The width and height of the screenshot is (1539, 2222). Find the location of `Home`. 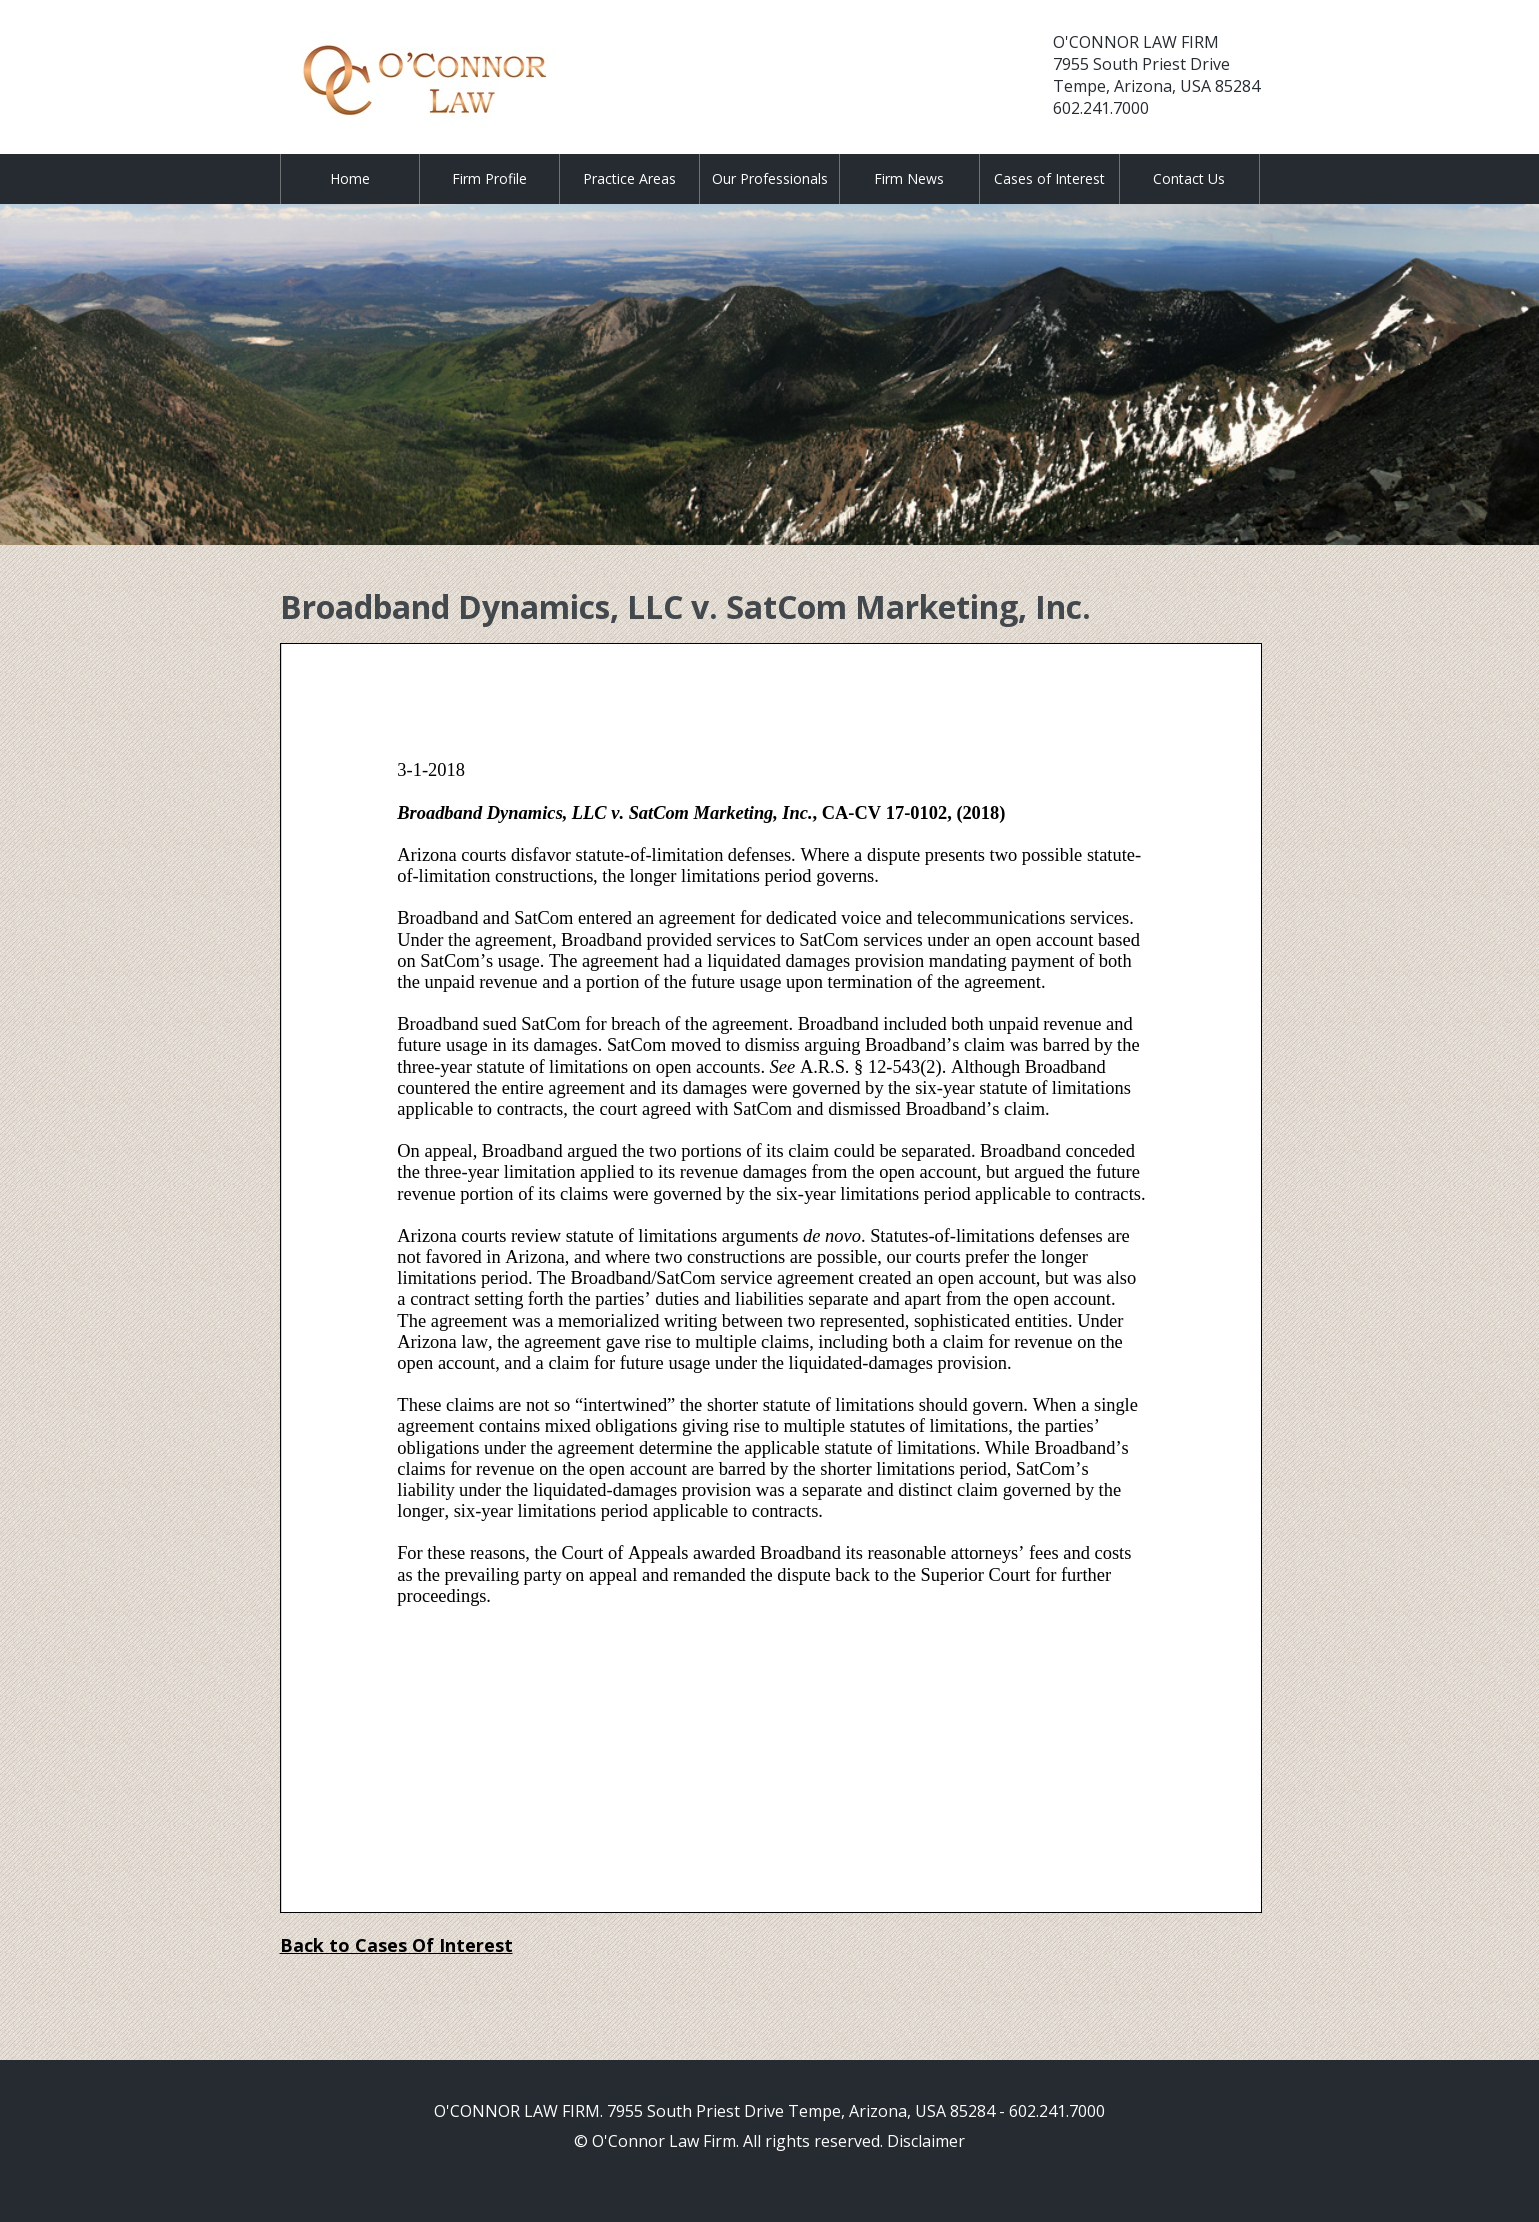

Home is located at coordinates (350, 178).